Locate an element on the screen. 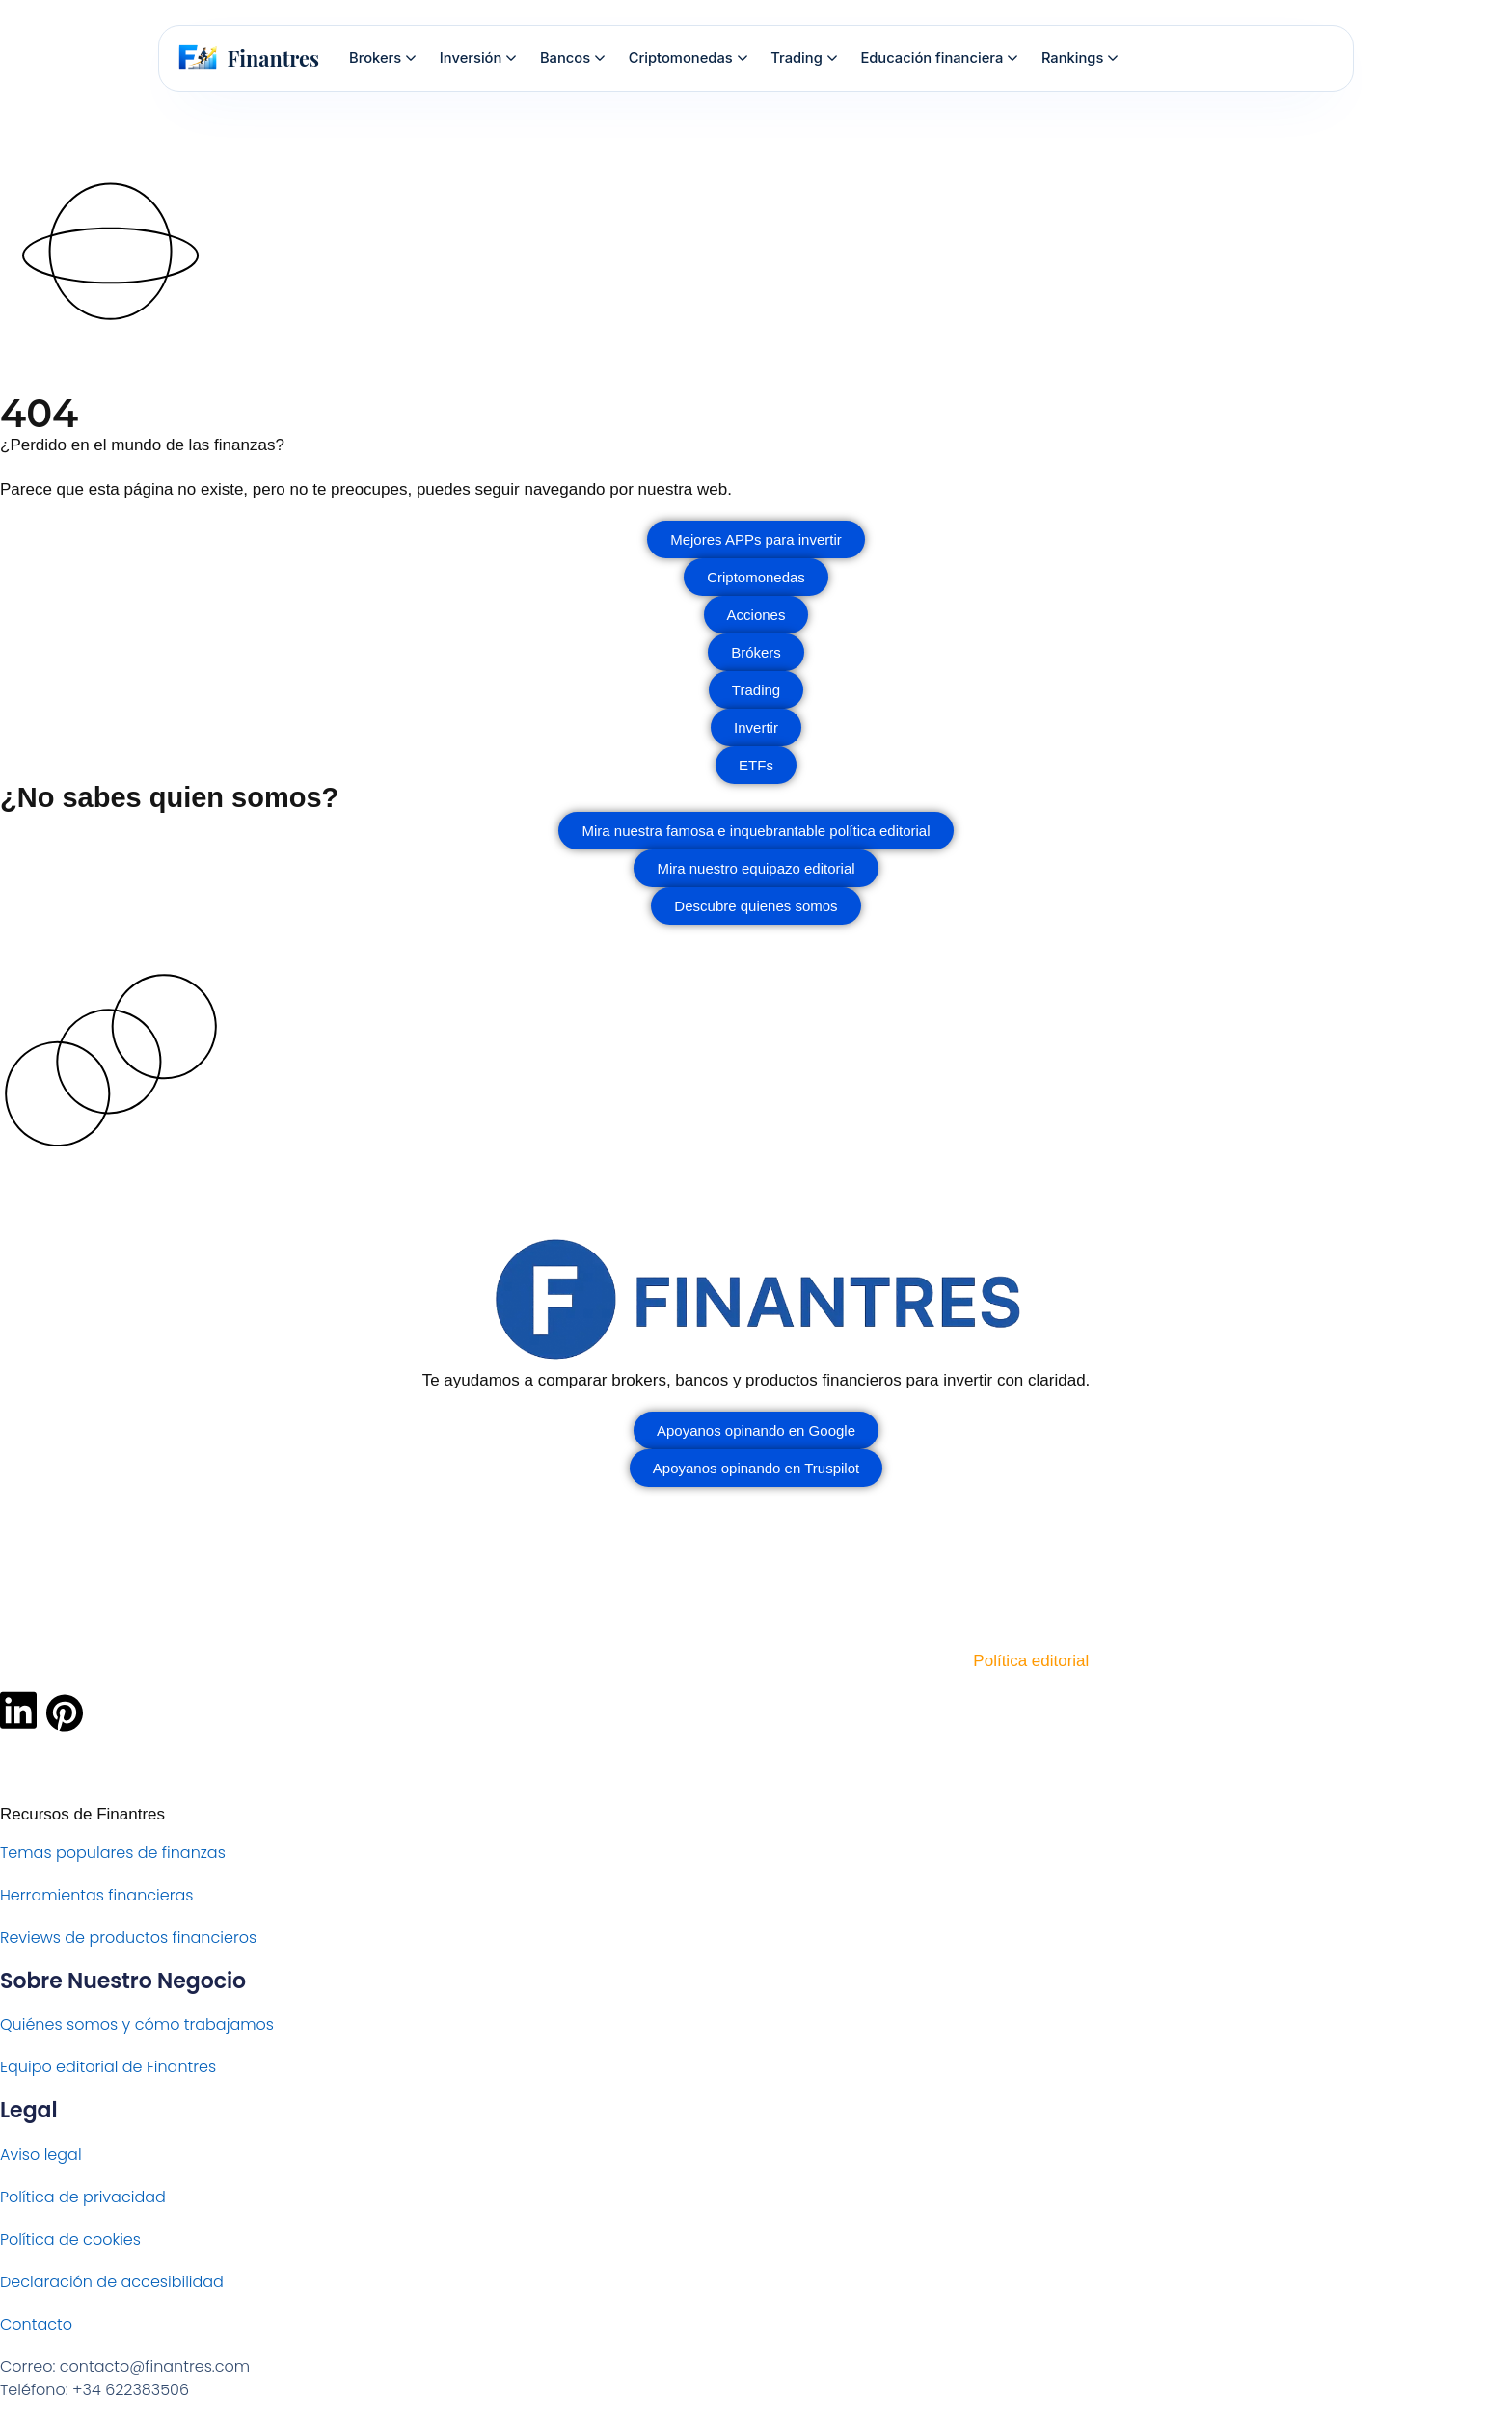  Herramientas financieras is located at coordinates (96, 1895).